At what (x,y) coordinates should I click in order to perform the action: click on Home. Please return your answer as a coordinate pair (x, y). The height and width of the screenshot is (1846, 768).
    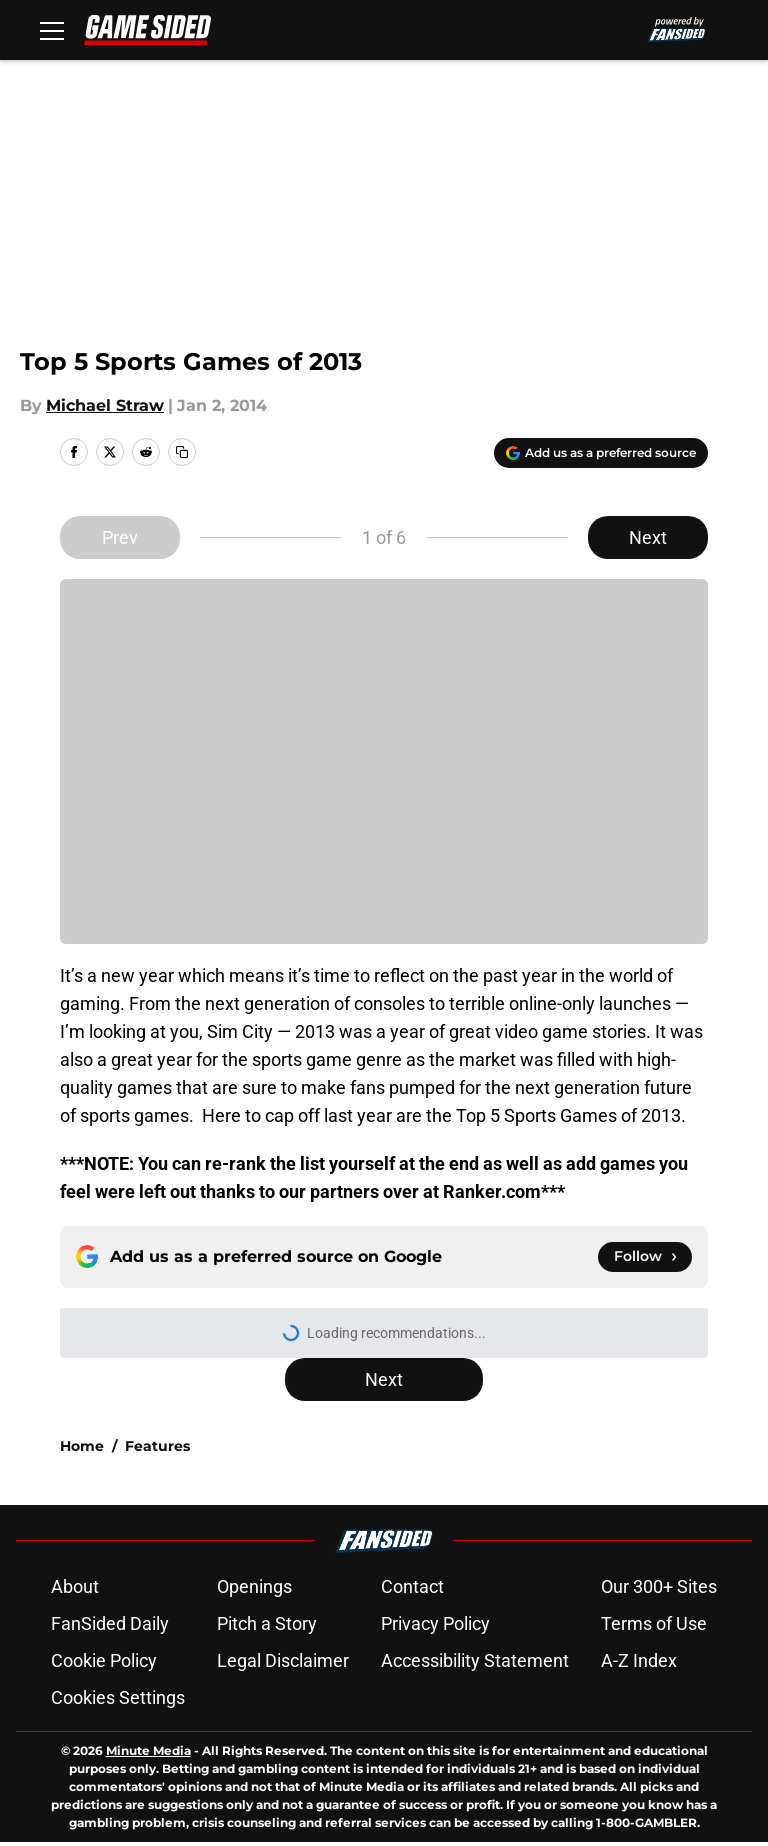
    Looking at the image, I should click on (82, 1446).